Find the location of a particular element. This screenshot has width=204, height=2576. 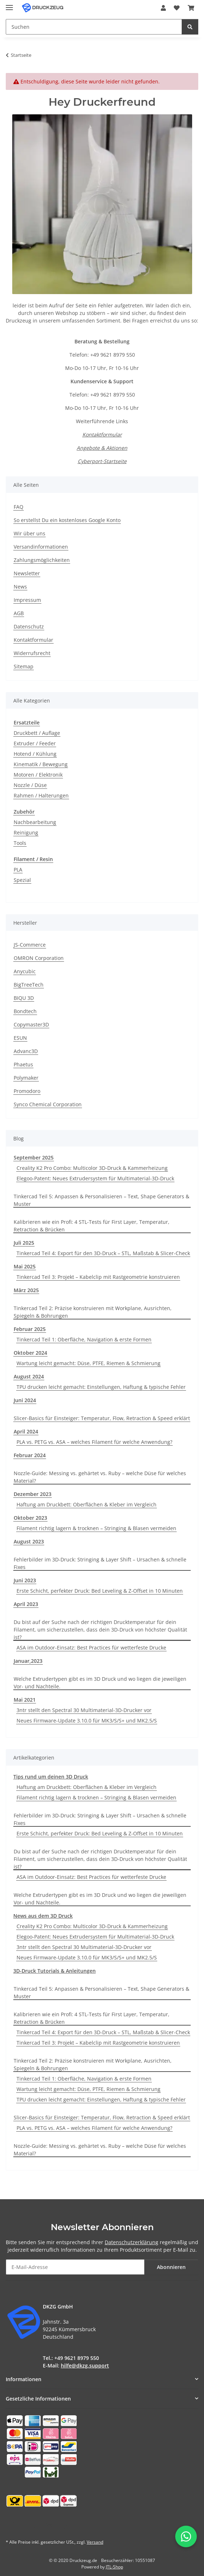

Polymaker is located at coordinates (26, 1077).